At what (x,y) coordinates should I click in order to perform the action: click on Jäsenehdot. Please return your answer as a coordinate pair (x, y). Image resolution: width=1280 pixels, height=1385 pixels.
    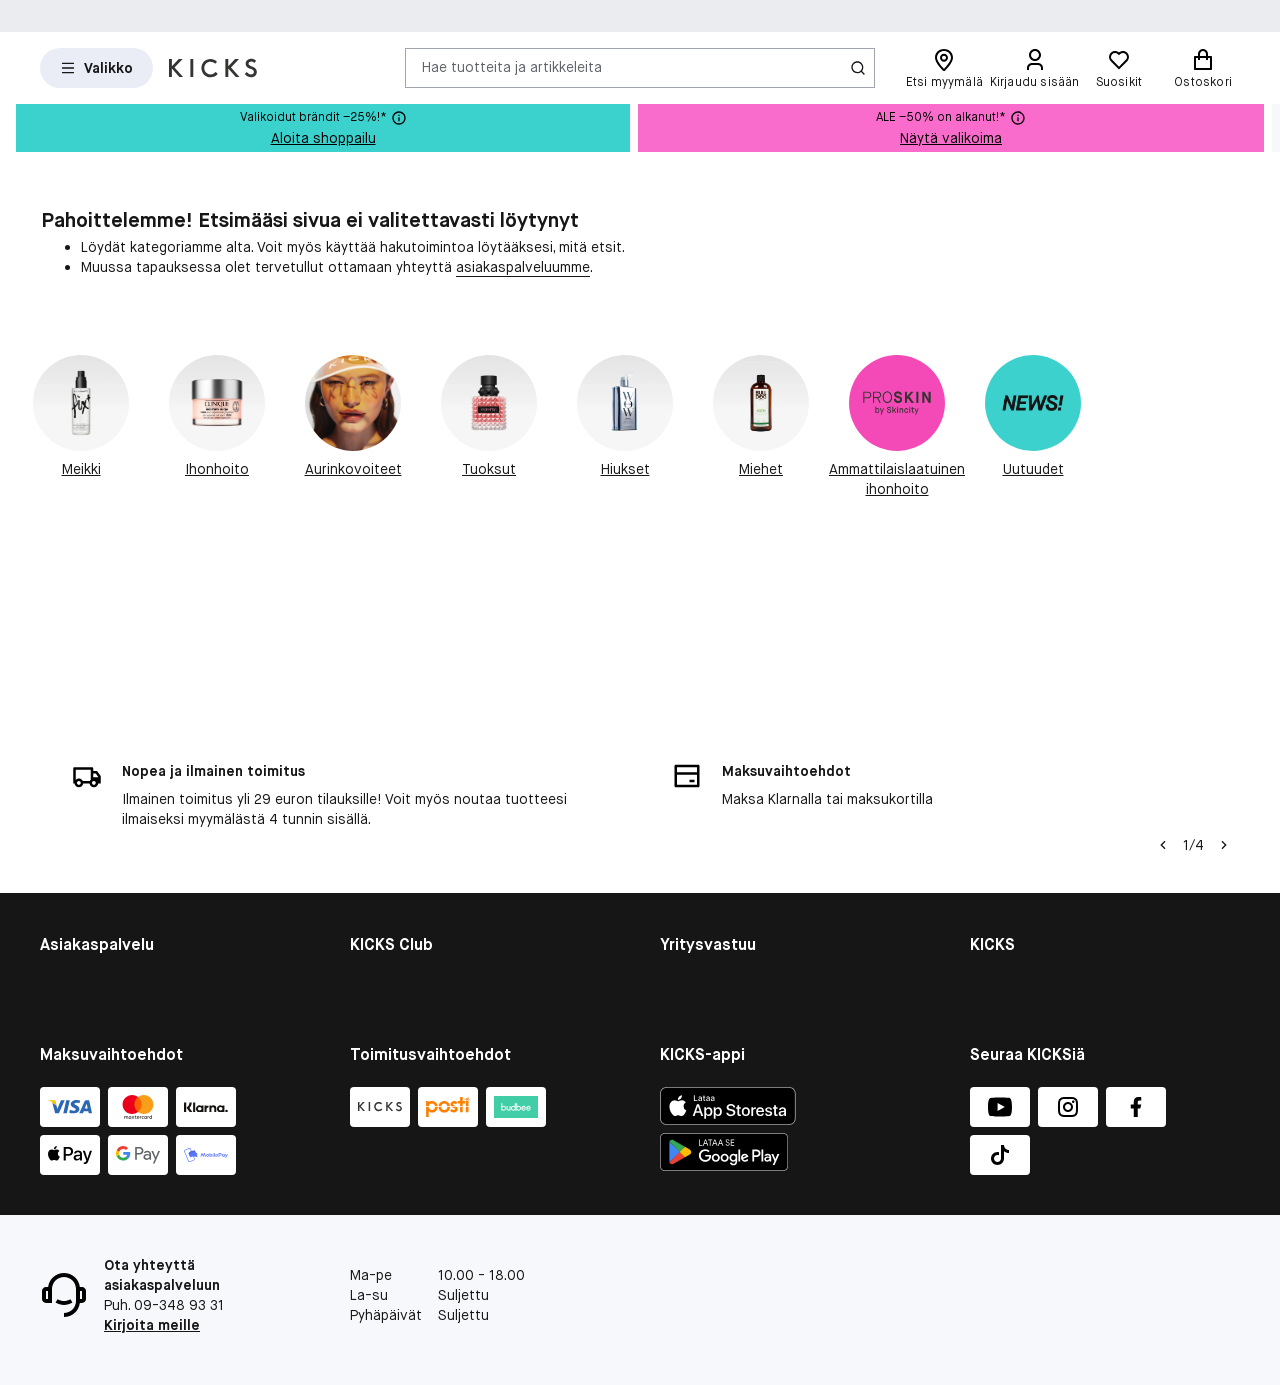
    Looking at the image, I should click on (388, 843).